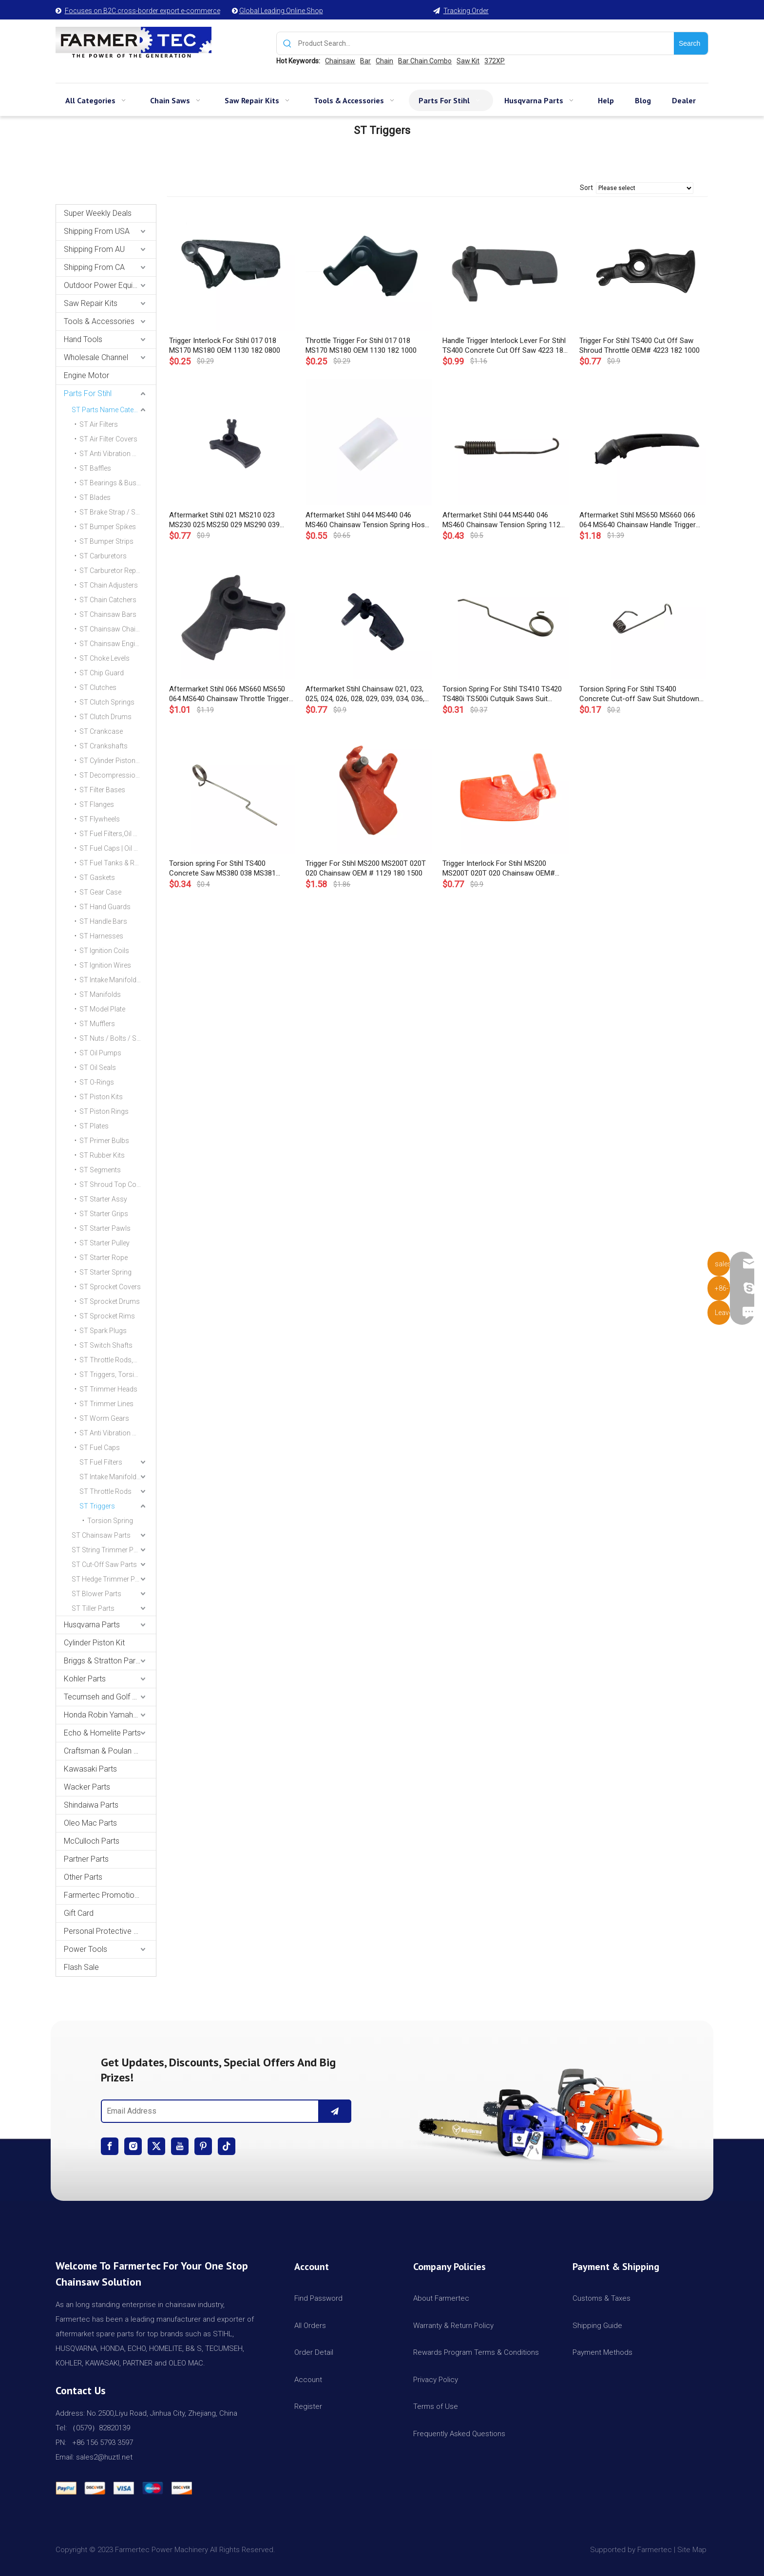 The image size is (764, 2576). Describe the element at coordinates (96, 1594) in the screenshot. I see `ST Blower Parts` at that location.